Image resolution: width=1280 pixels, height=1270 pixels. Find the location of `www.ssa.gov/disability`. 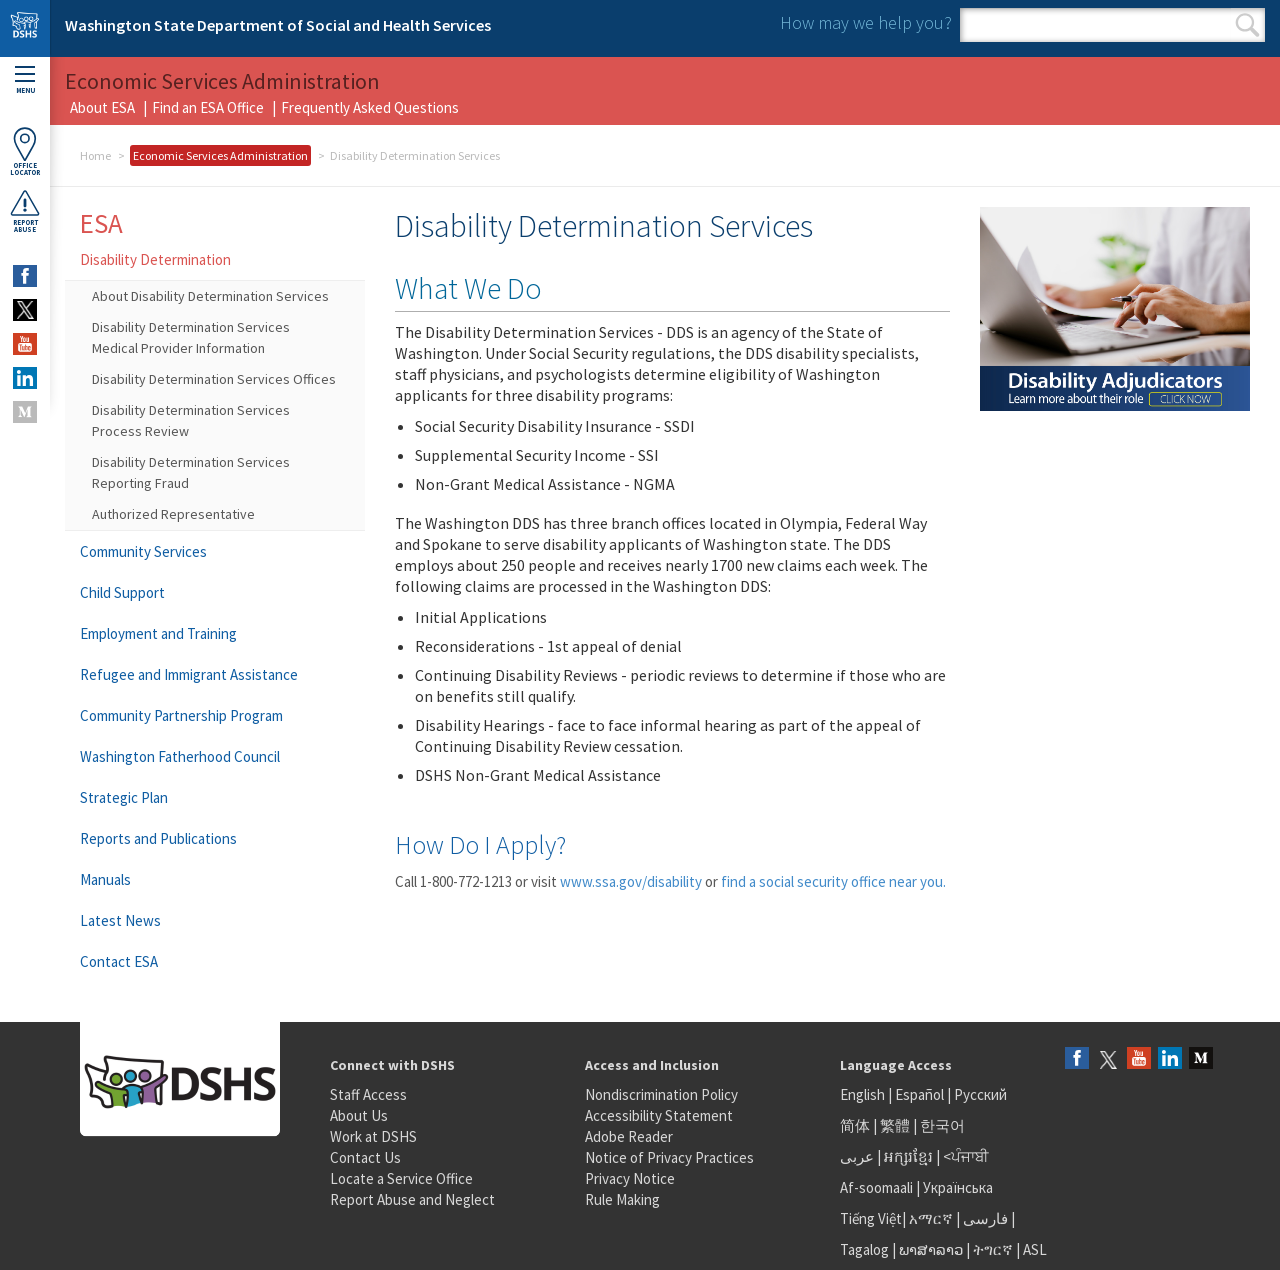

www.ssa.gov/disability is located at coordinates (631, 881).